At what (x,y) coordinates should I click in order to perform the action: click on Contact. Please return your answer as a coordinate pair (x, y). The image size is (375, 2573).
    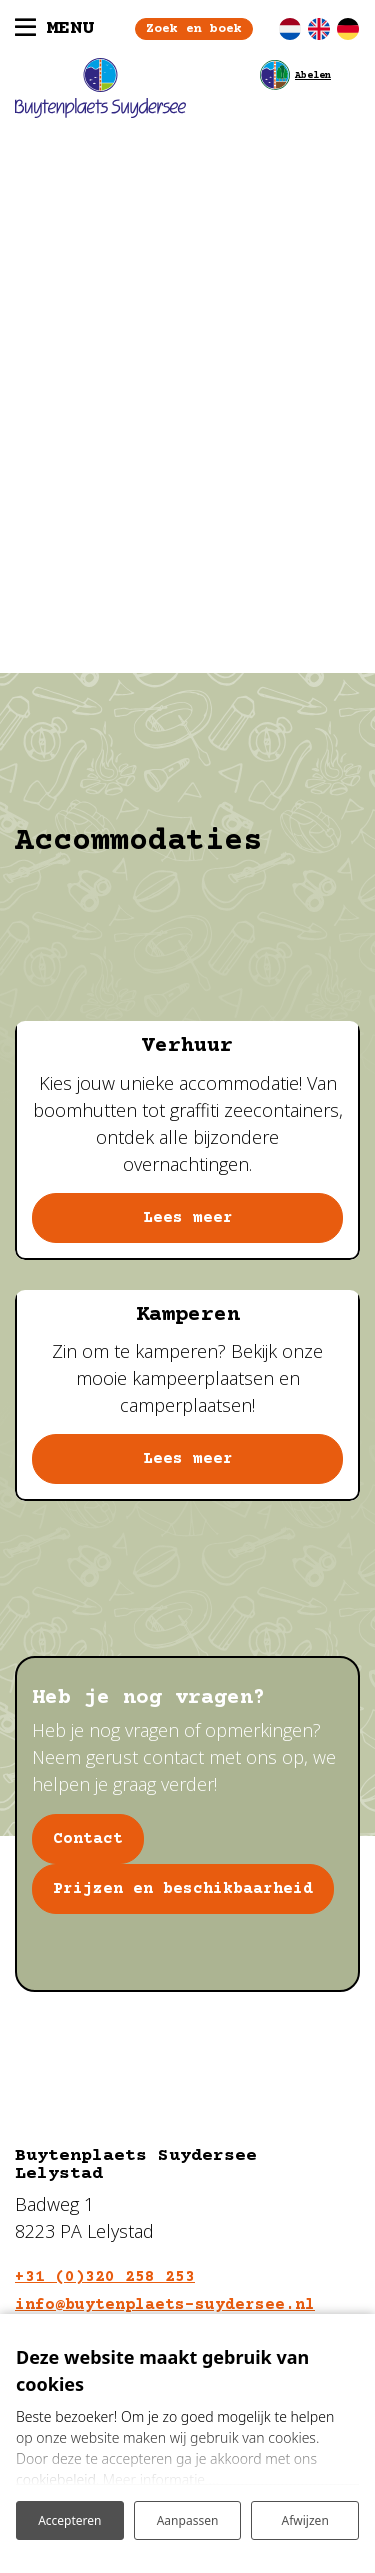
    Looking at the image, I should click on (88, 1839).